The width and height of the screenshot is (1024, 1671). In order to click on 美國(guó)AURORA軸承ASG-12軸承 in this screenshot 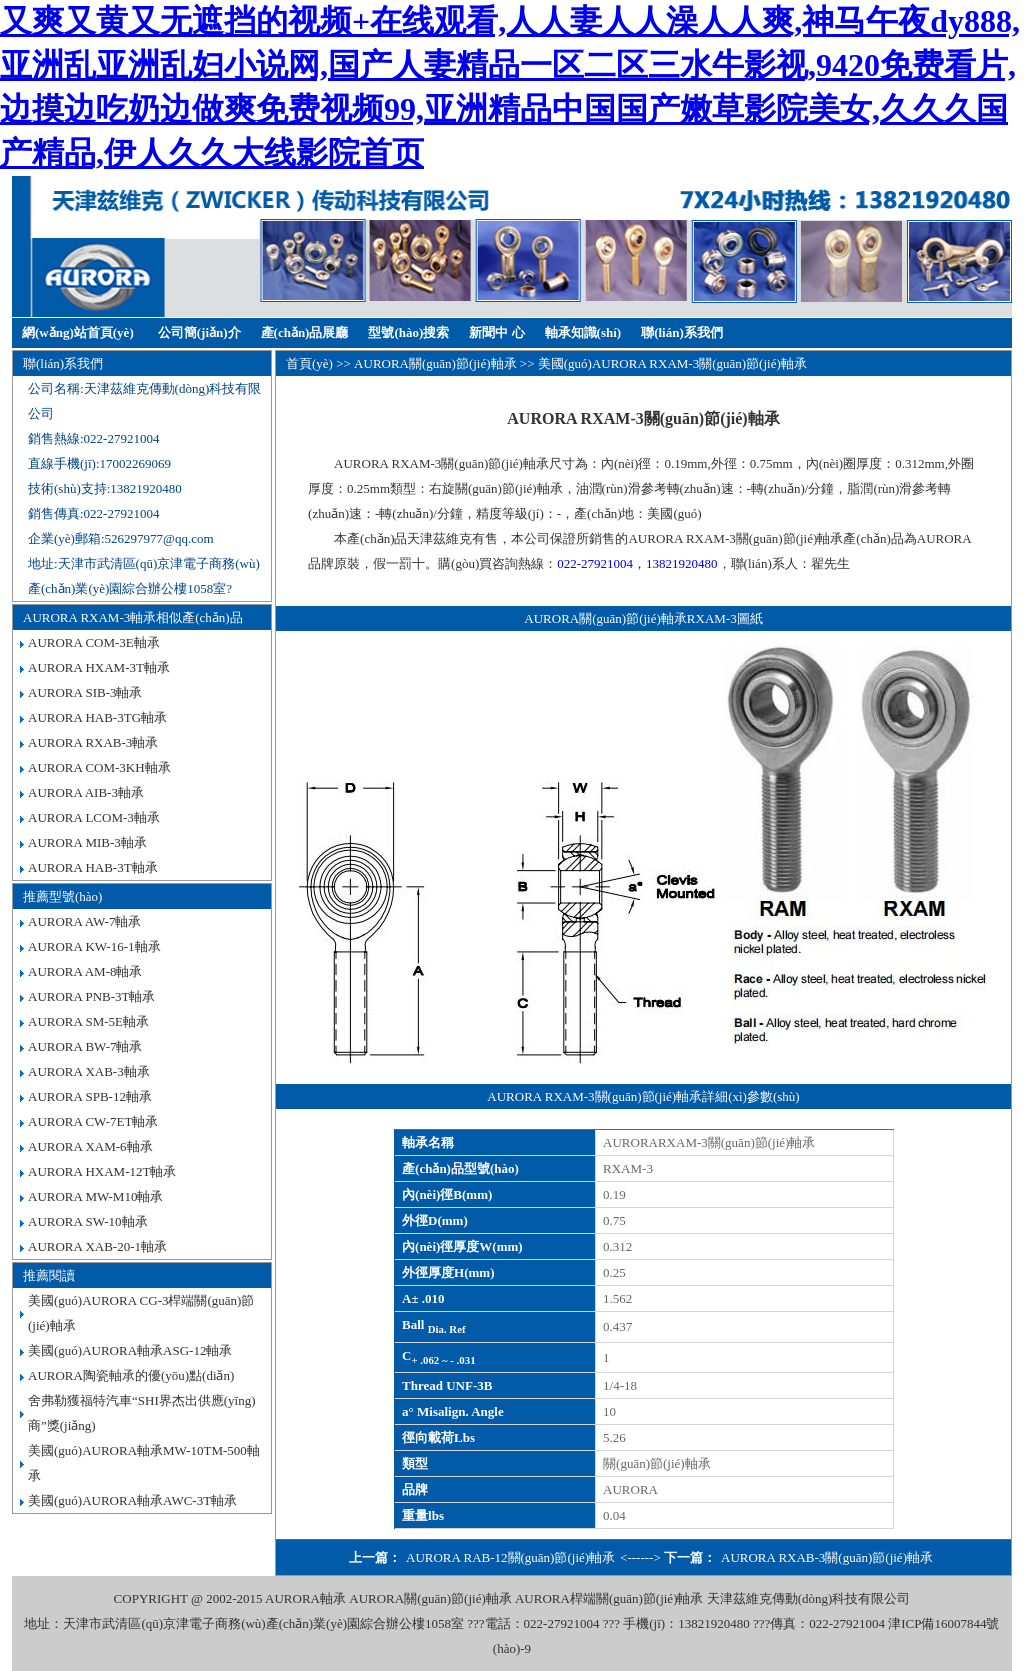, I will do `click(130, 1350)`.